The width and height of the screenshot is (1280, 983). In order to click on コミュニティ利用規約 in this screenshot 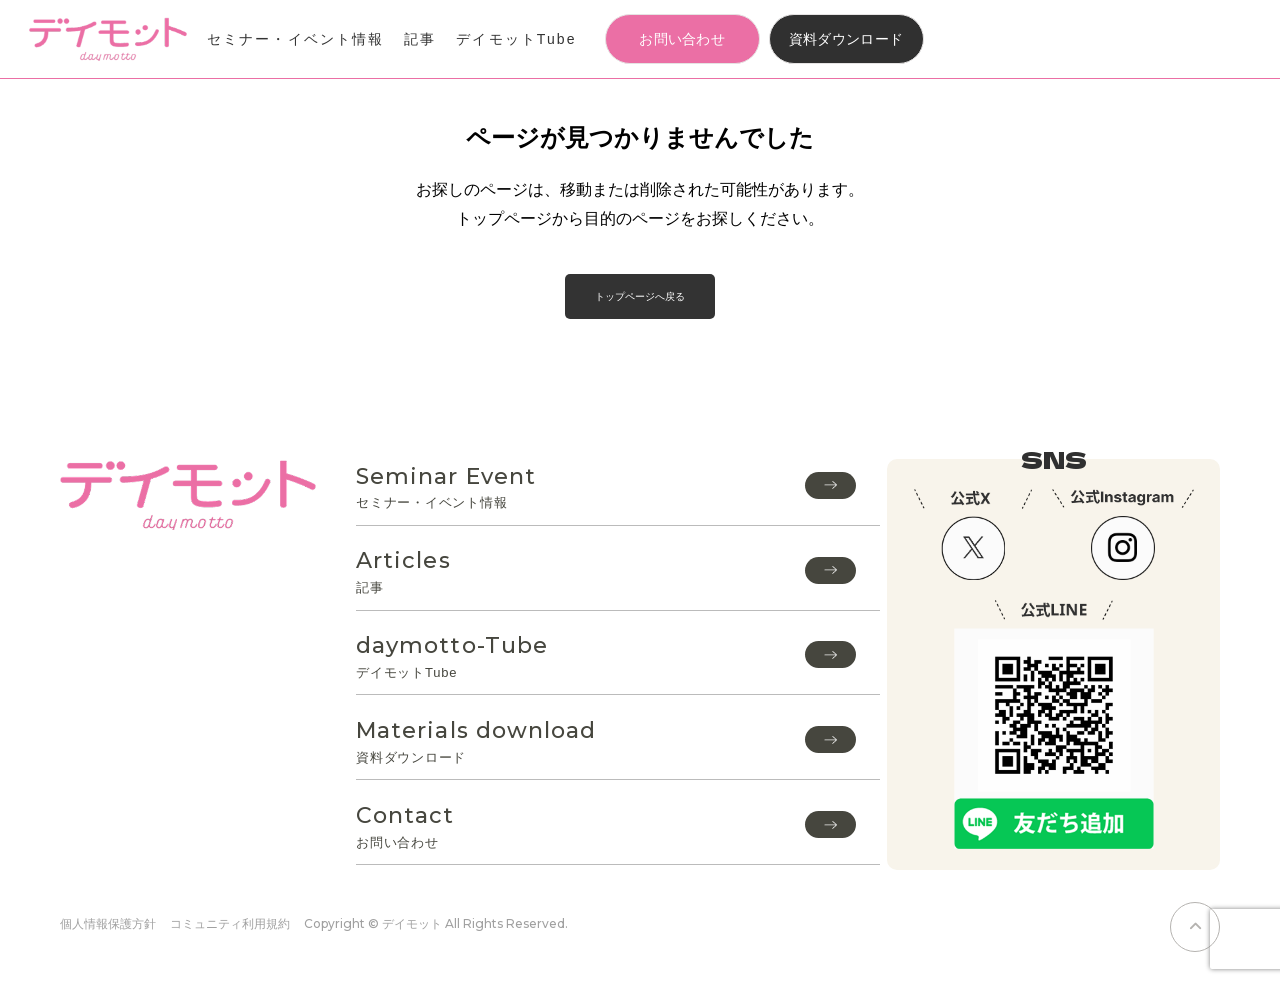, I will do `click(230, 923)`.